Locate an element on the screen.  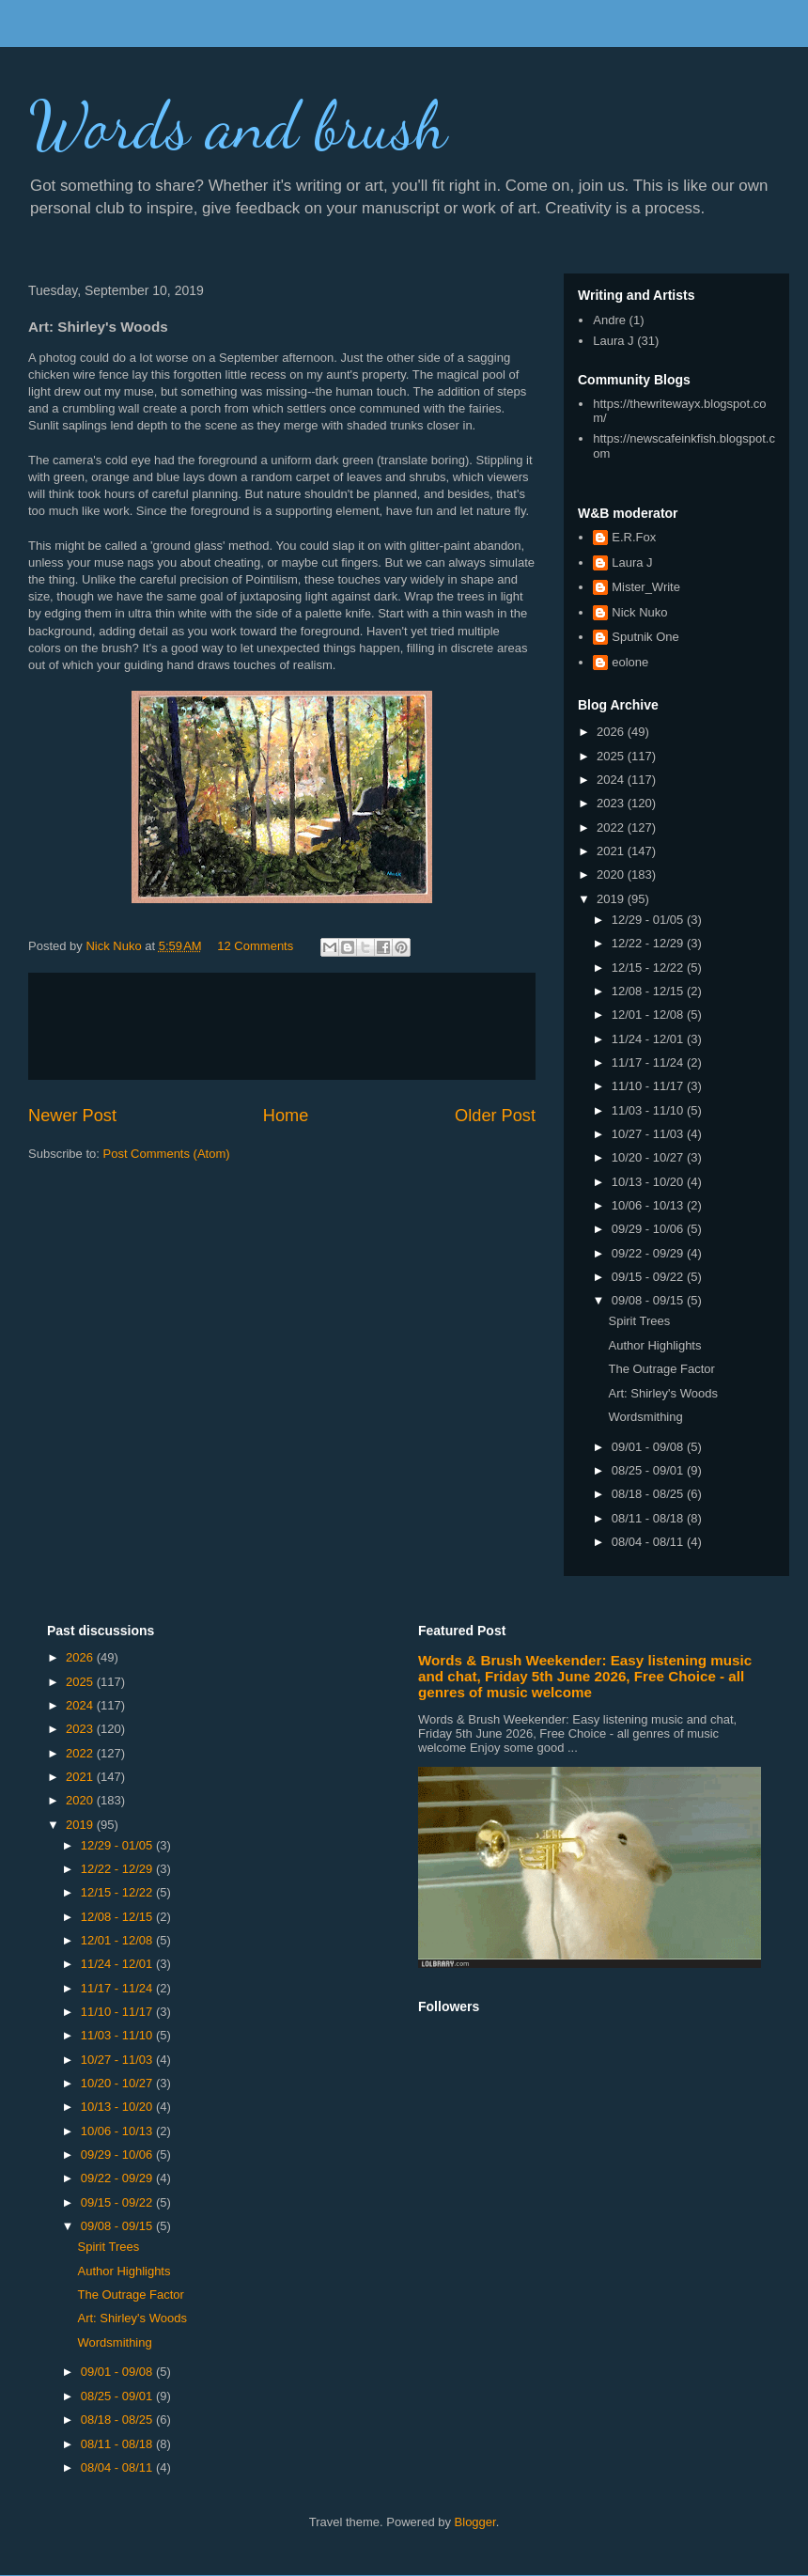
08/04 - 08/11 is located at coordinates (649, 1542).